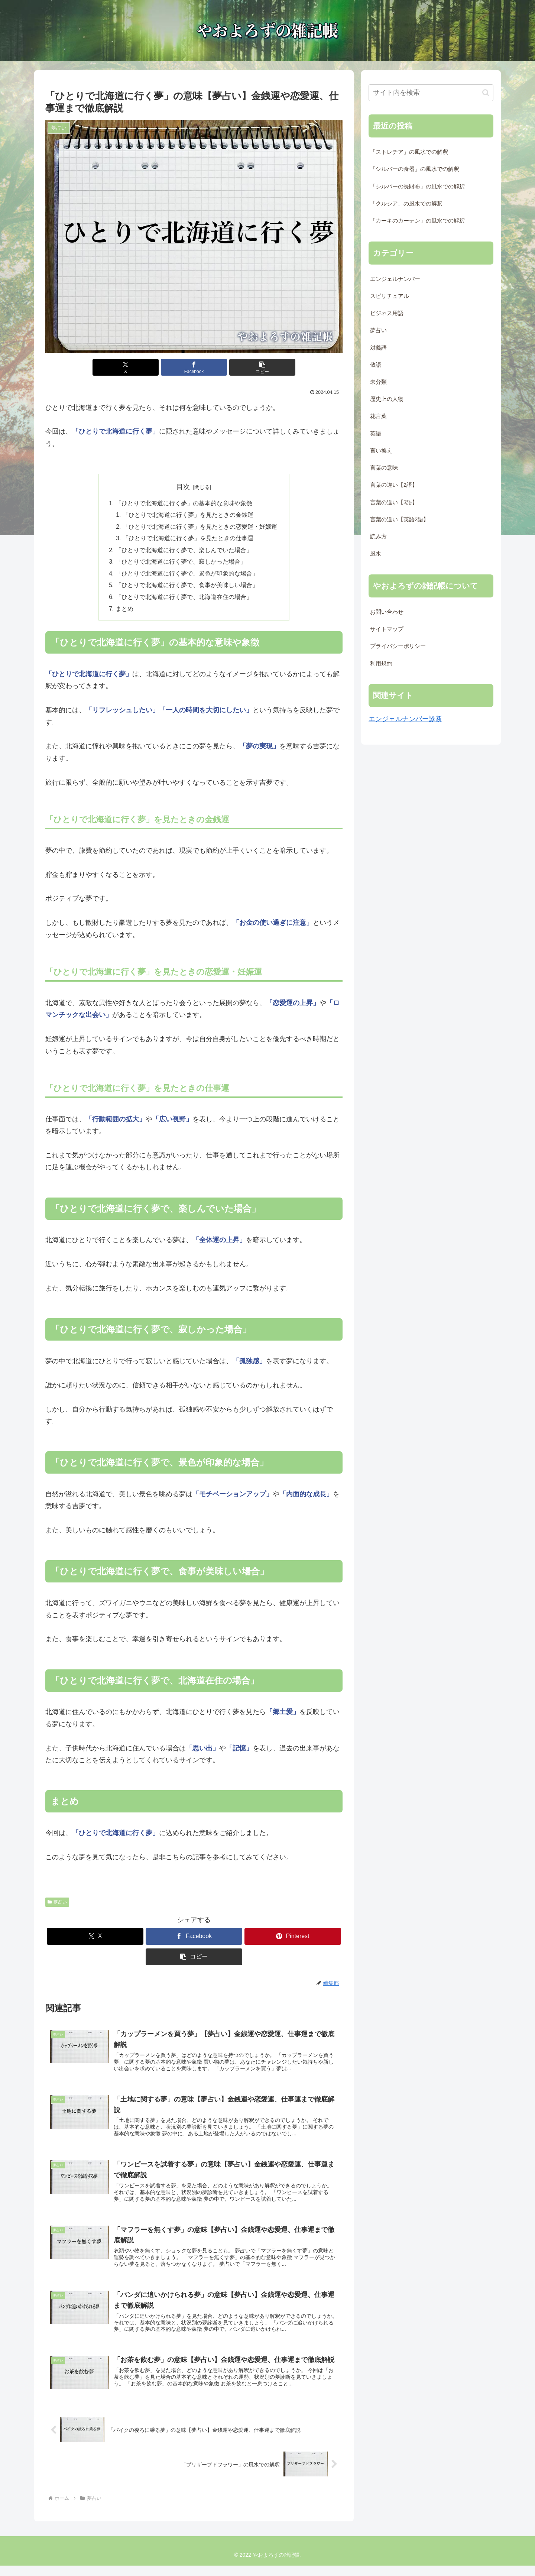  I want to click on 「ひとりで北海道に行く夢」を見たときの恋愛運・妊娠運, so click(200, 527).